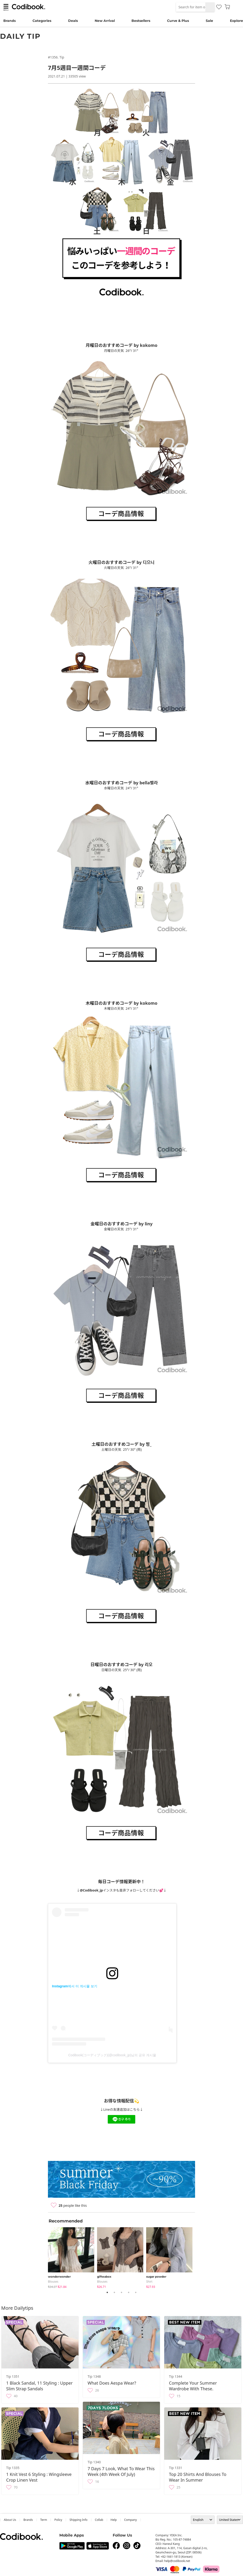 The image size is (243, 2576). What do you see at coordinates (114, 2520) in the screenshot?
I see `help` at bounding box center [114, 2520].